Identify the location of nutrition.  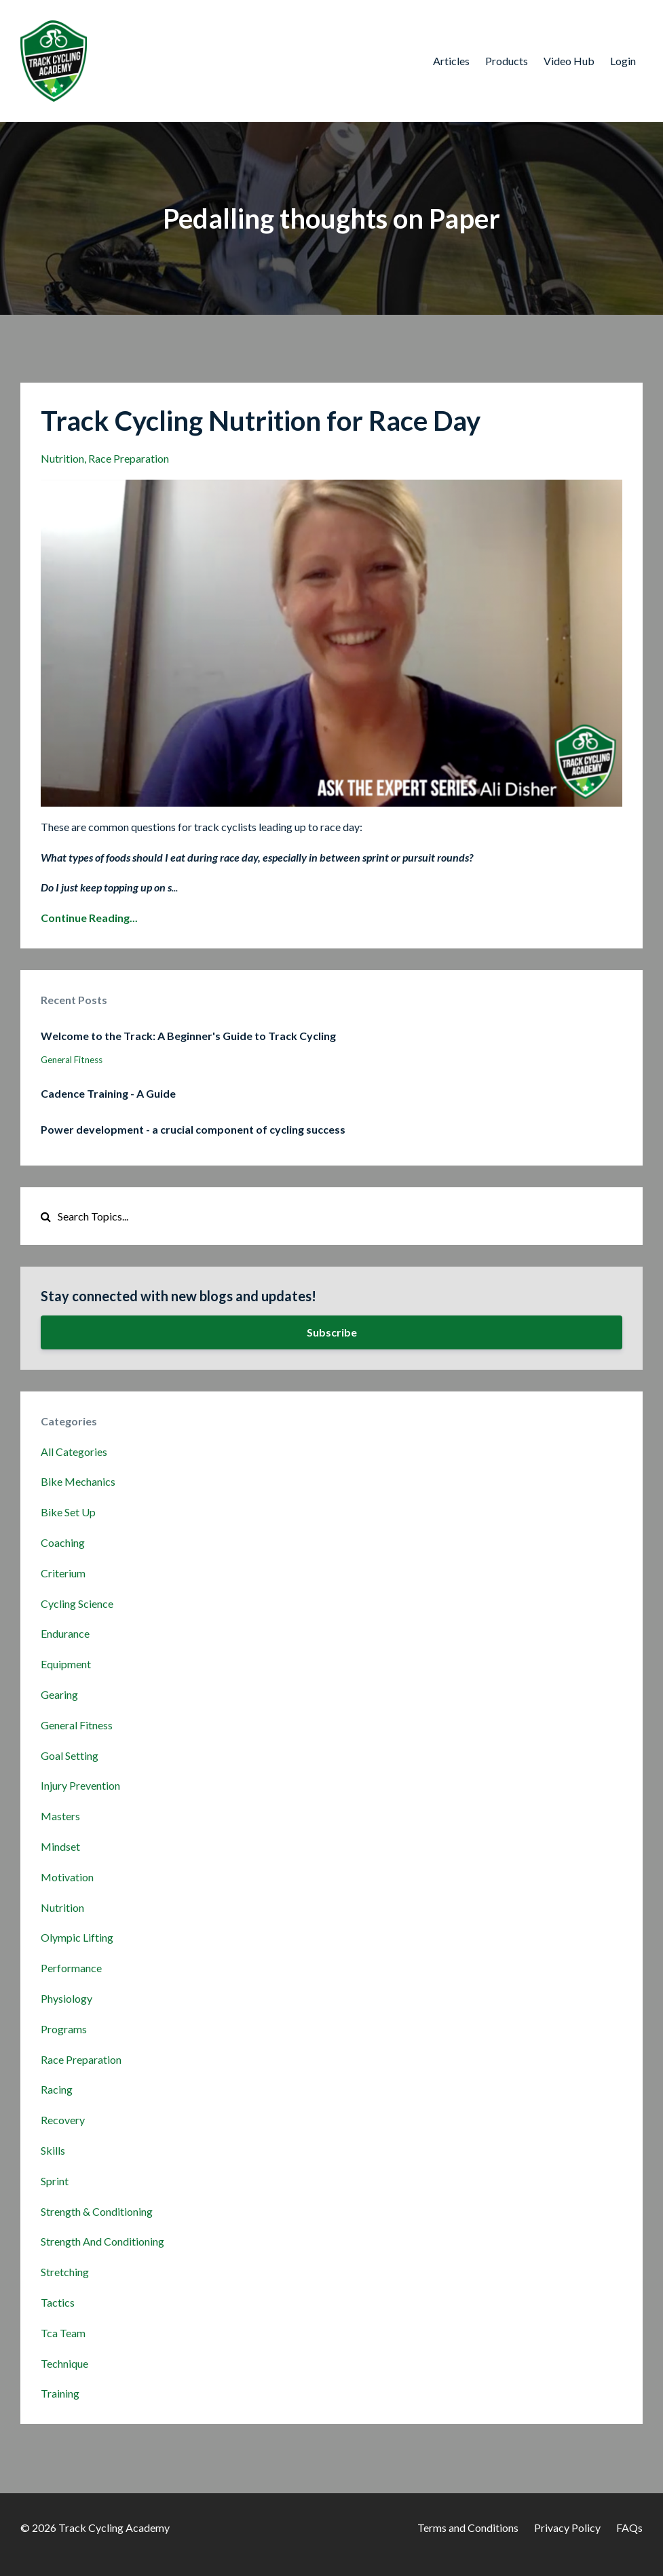
(62, 458).